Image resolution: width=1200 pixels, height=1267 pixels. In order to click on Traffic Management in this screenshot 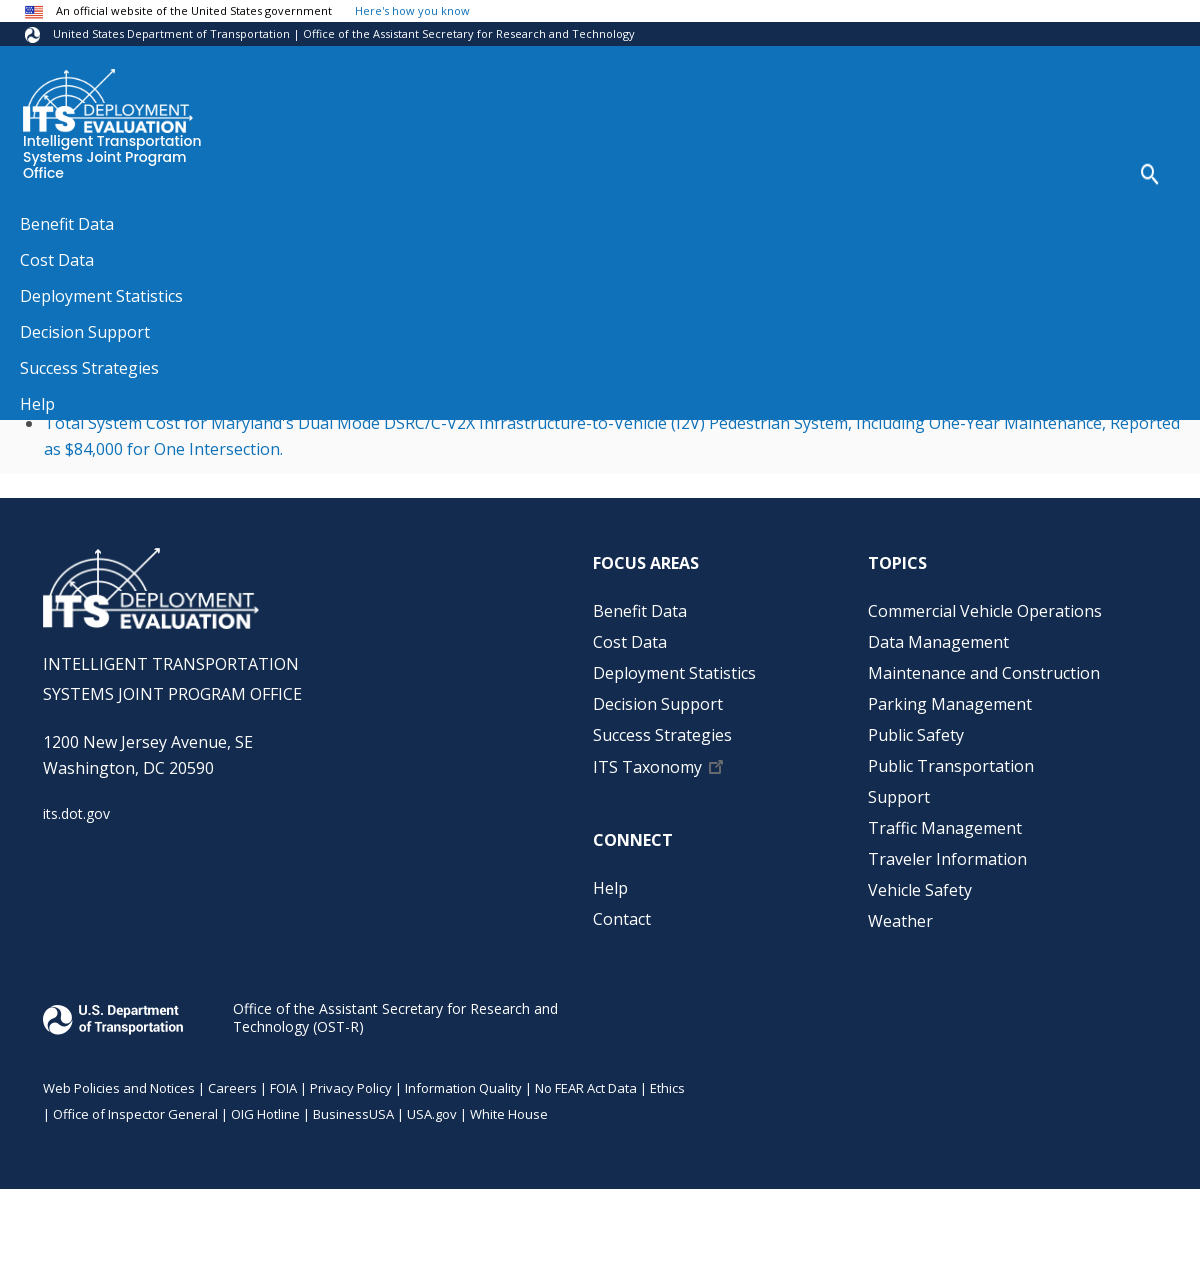, I will do `click(945, 828)`.